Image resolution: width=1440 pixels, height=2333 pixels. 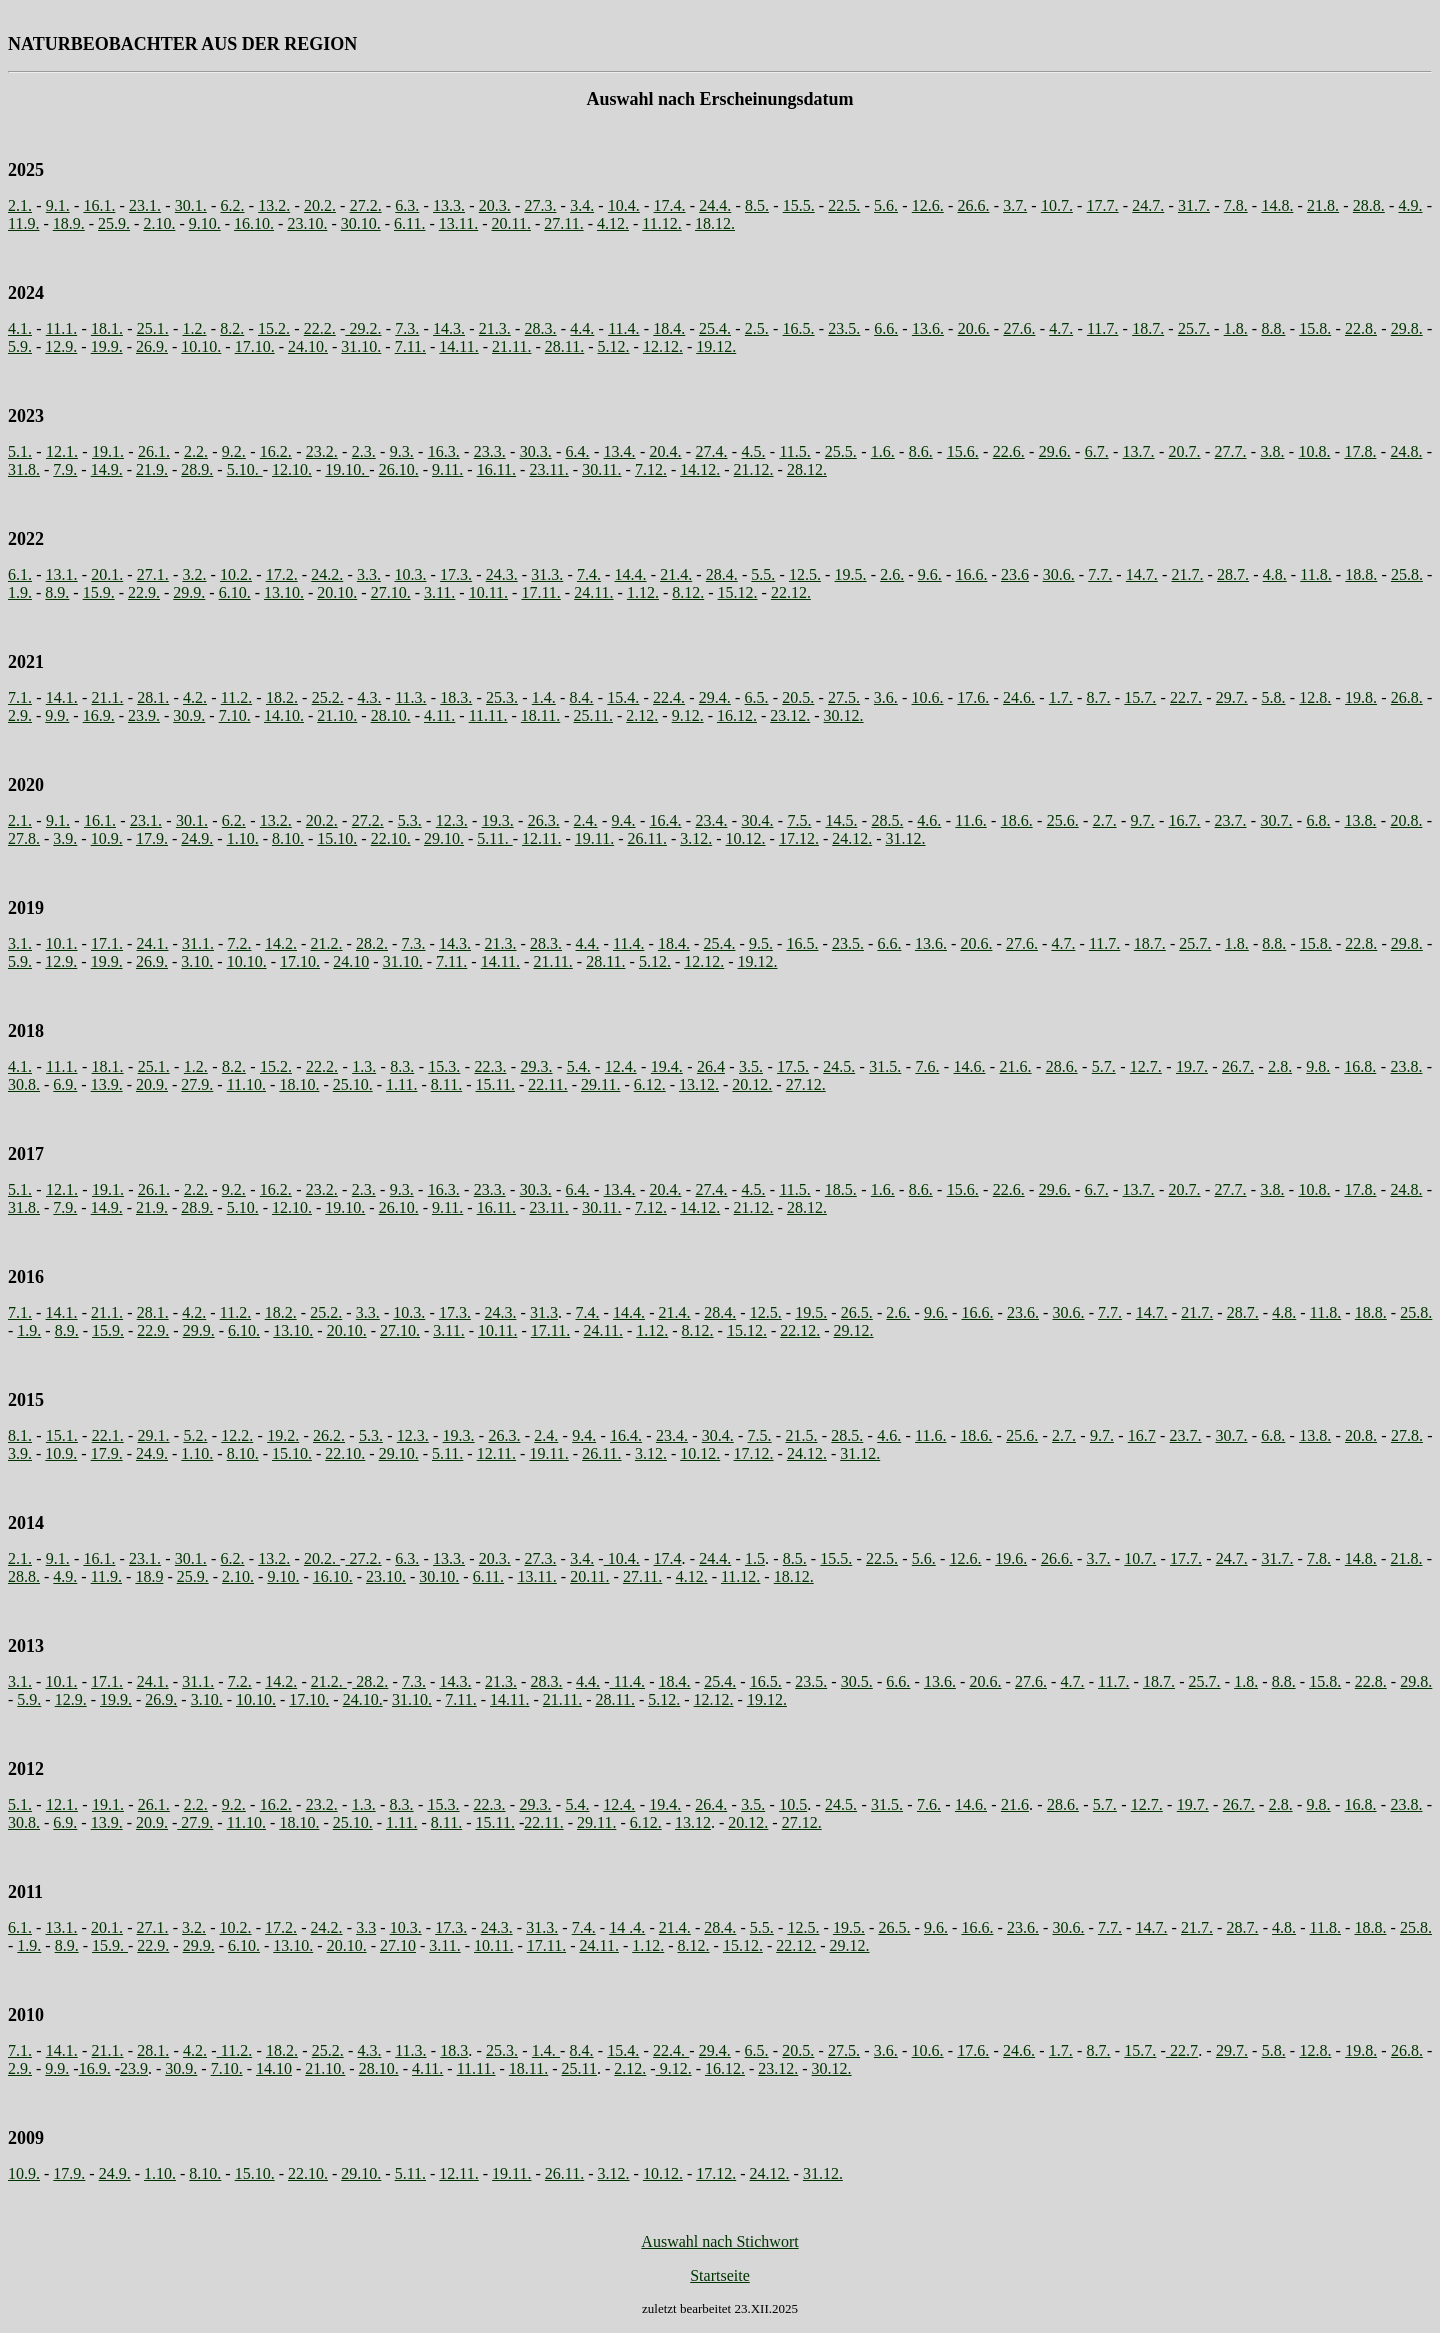 I want to click on 27.4., so click(x=712, y=451).